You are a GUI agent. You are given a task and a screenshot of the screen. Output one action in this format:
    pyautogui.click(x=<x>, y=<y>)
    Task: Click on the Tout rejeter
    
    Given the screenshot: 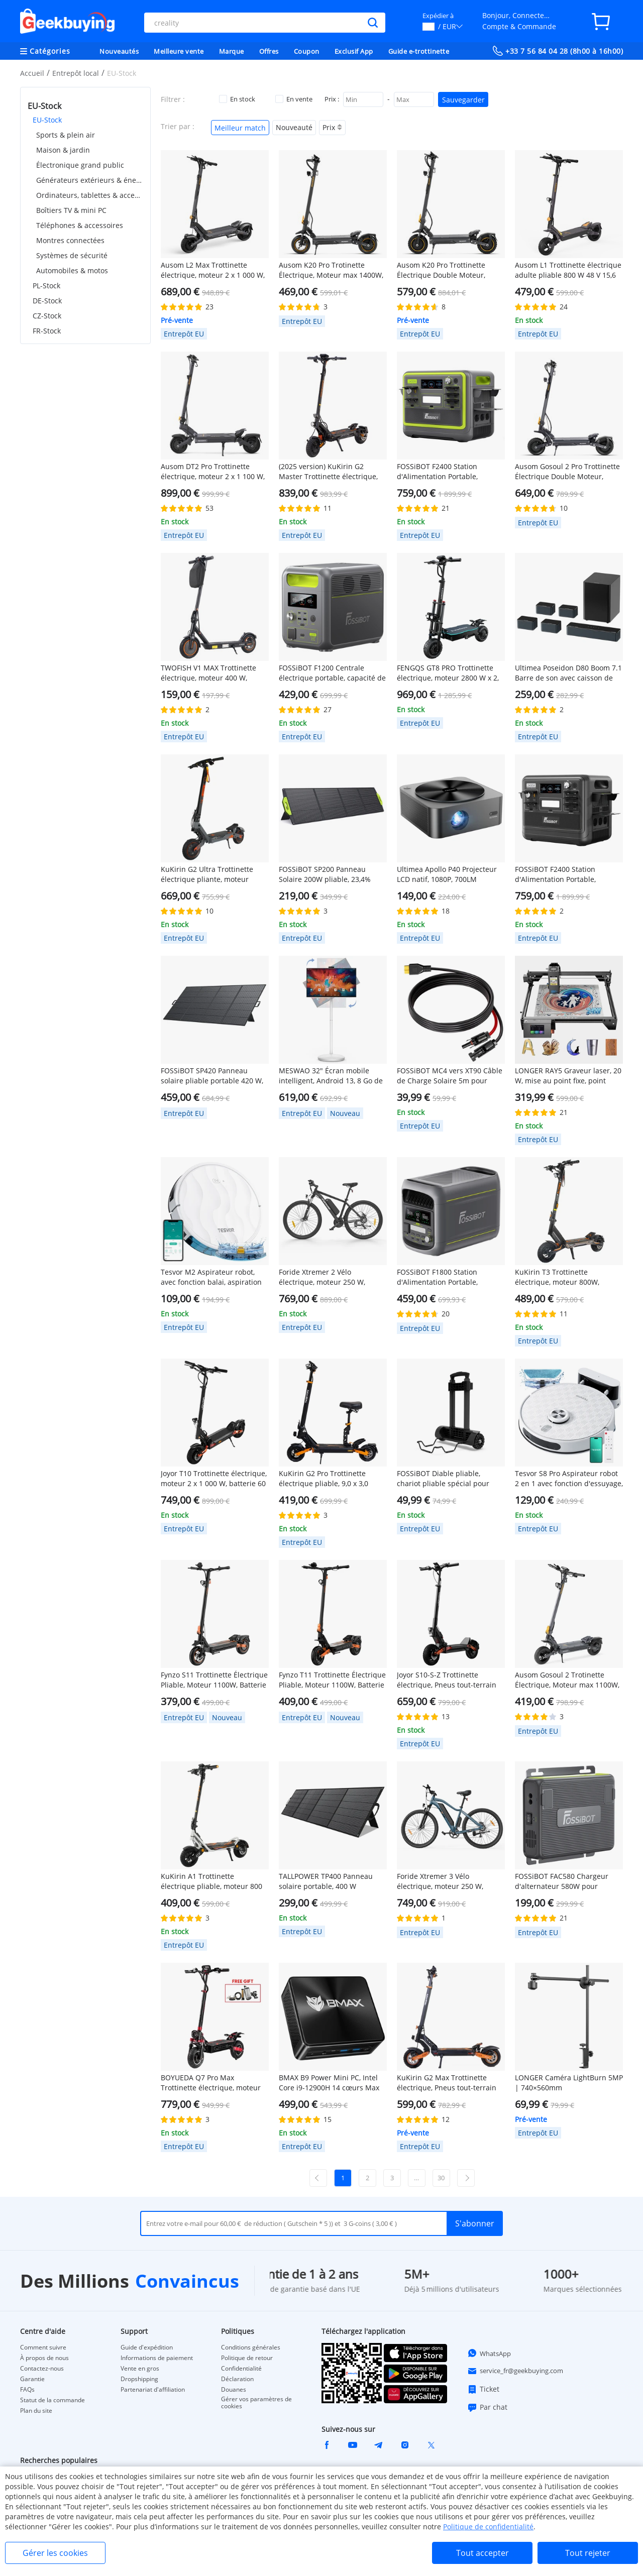 What is the action you would take?
    pyautogui.click(x=587, y=2552)
    